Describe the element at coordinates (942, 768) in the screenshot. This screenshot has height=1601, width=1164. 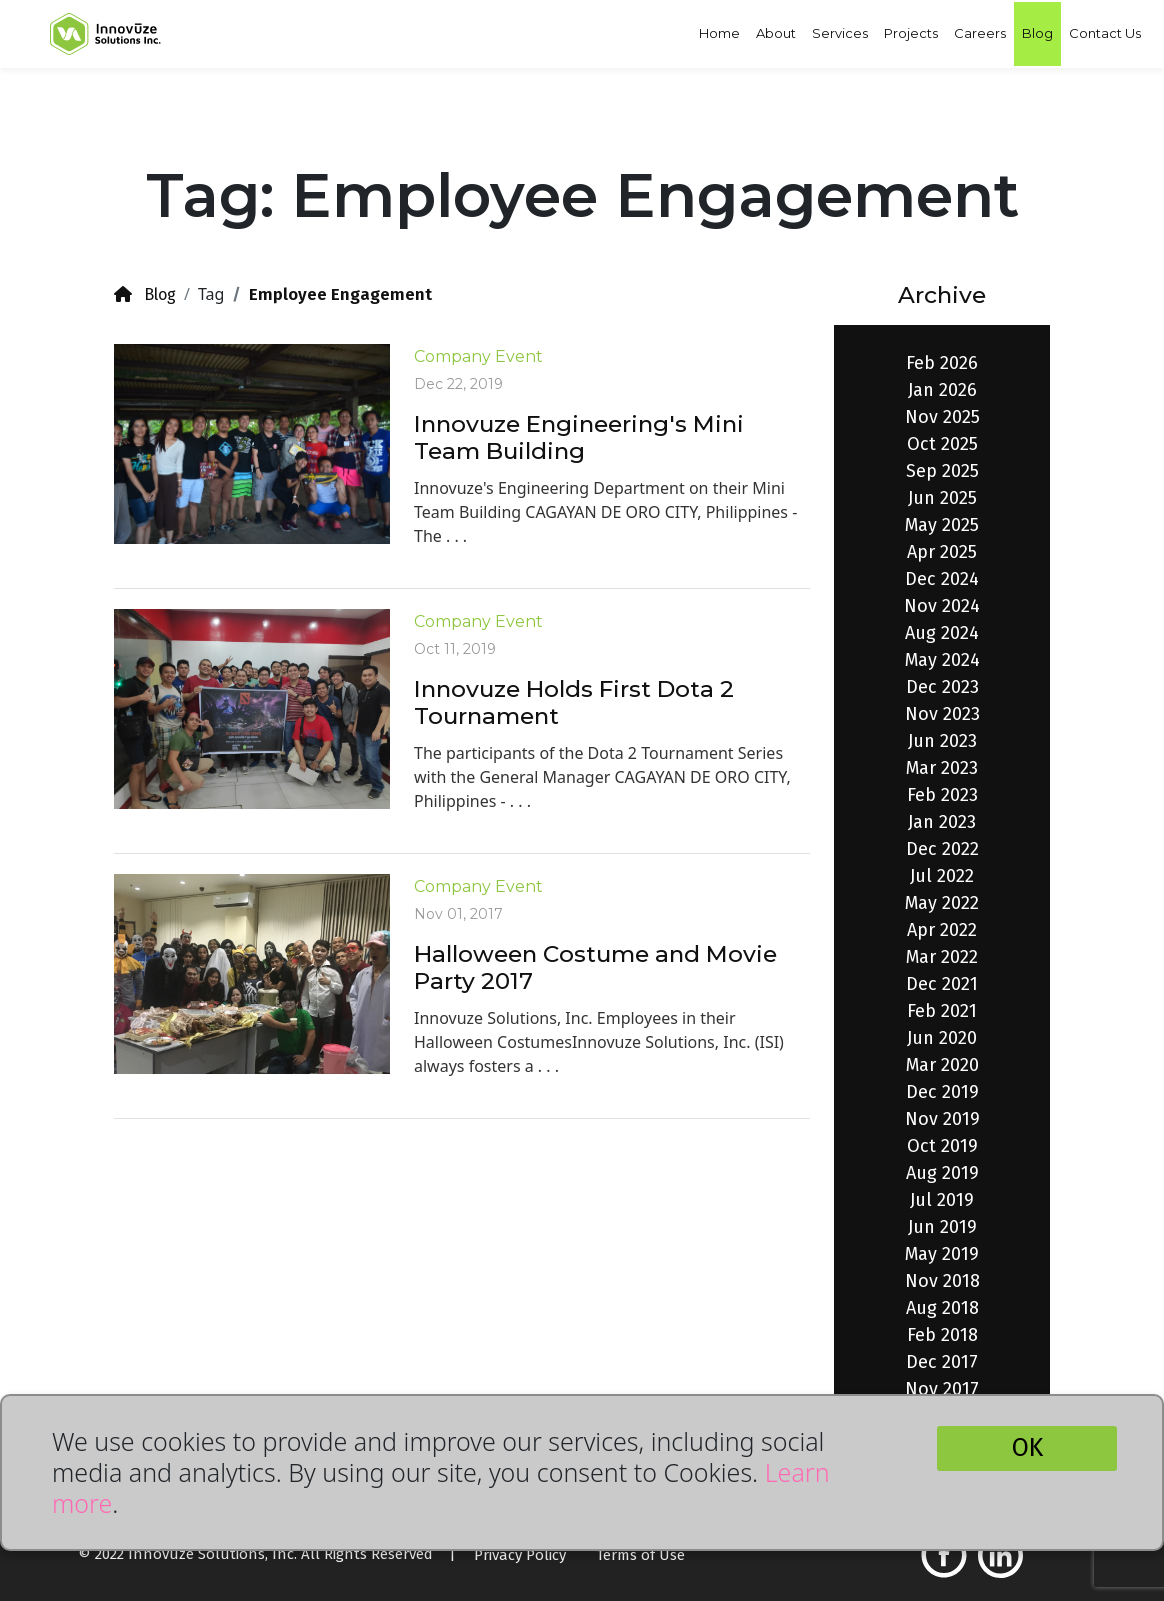
I see `Mar 2023` at that location.